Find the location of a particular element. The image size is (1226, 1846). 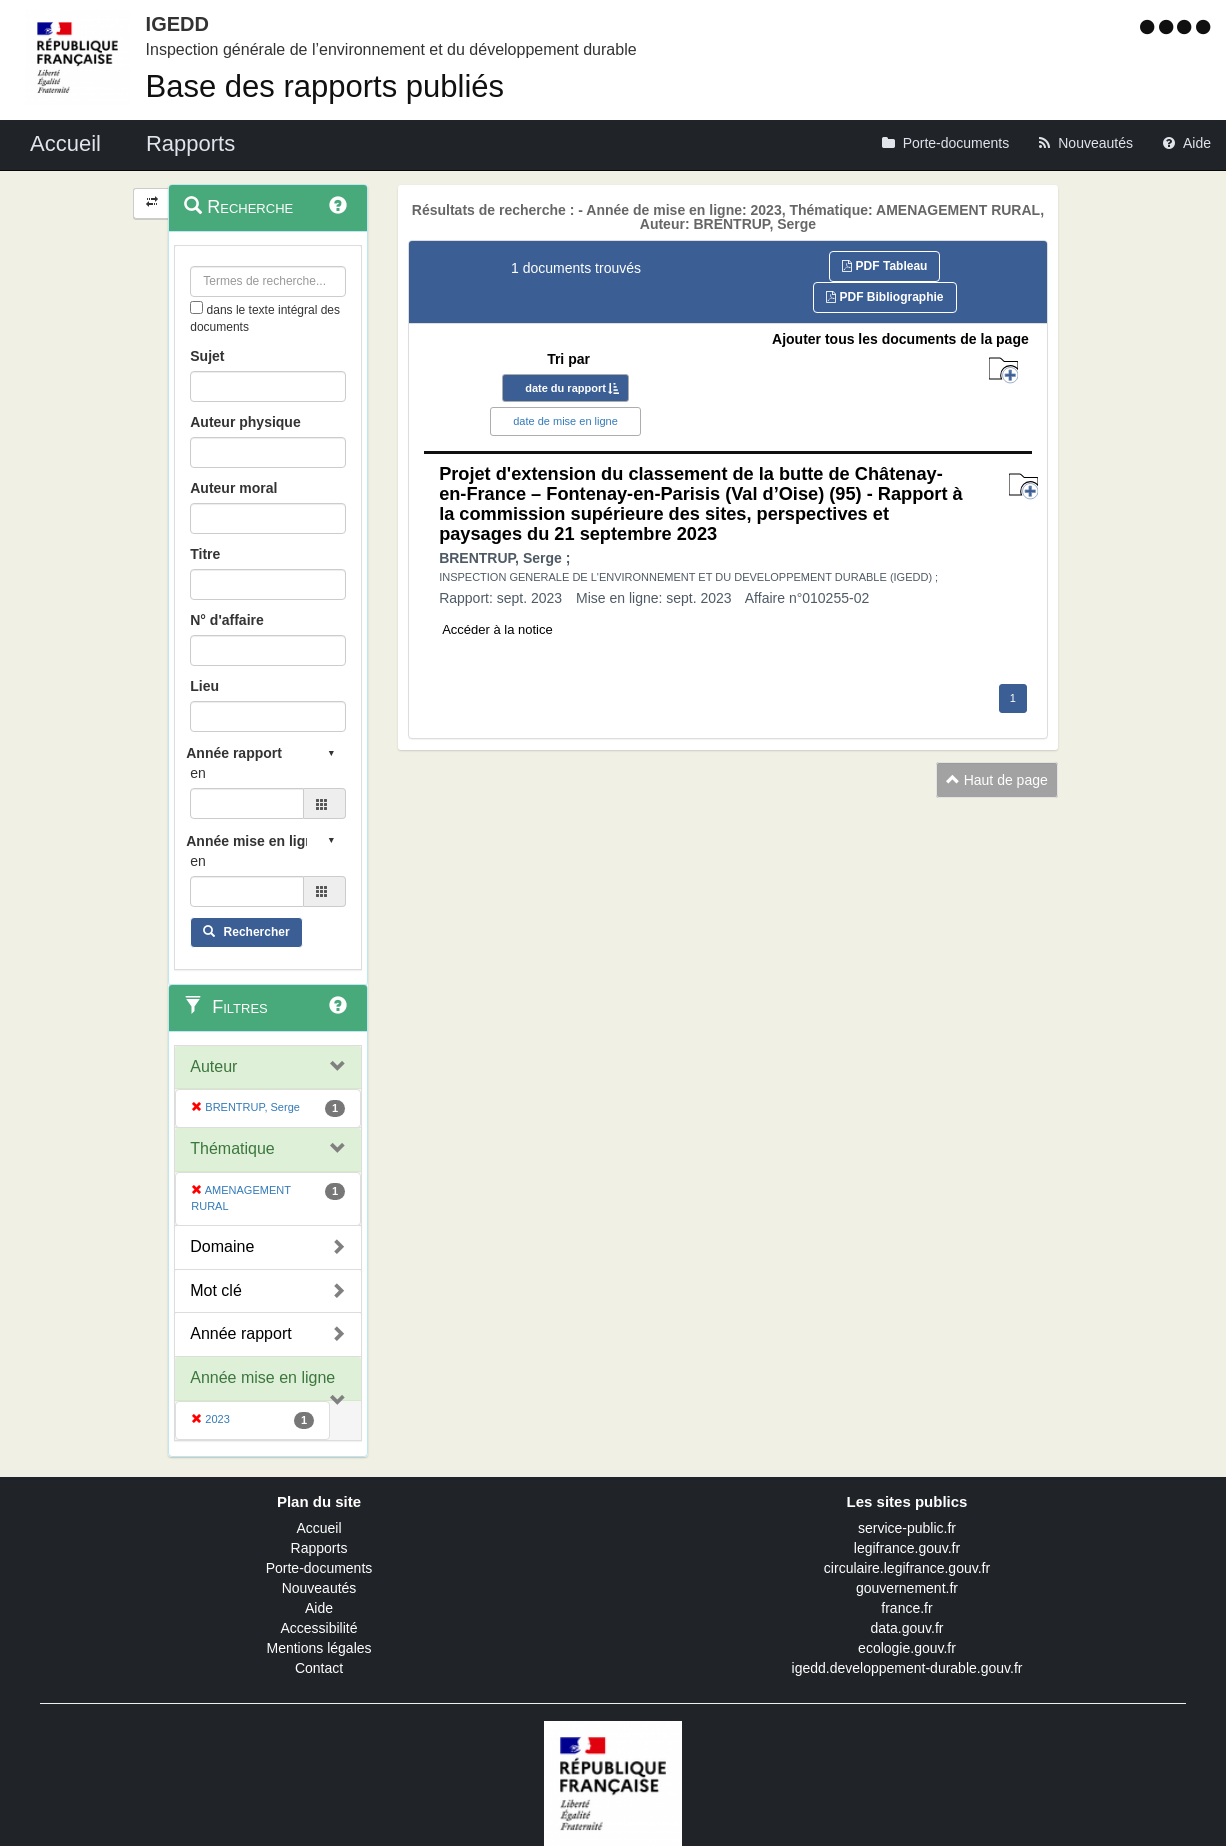

Contact is located at coordinates (319, 1668).